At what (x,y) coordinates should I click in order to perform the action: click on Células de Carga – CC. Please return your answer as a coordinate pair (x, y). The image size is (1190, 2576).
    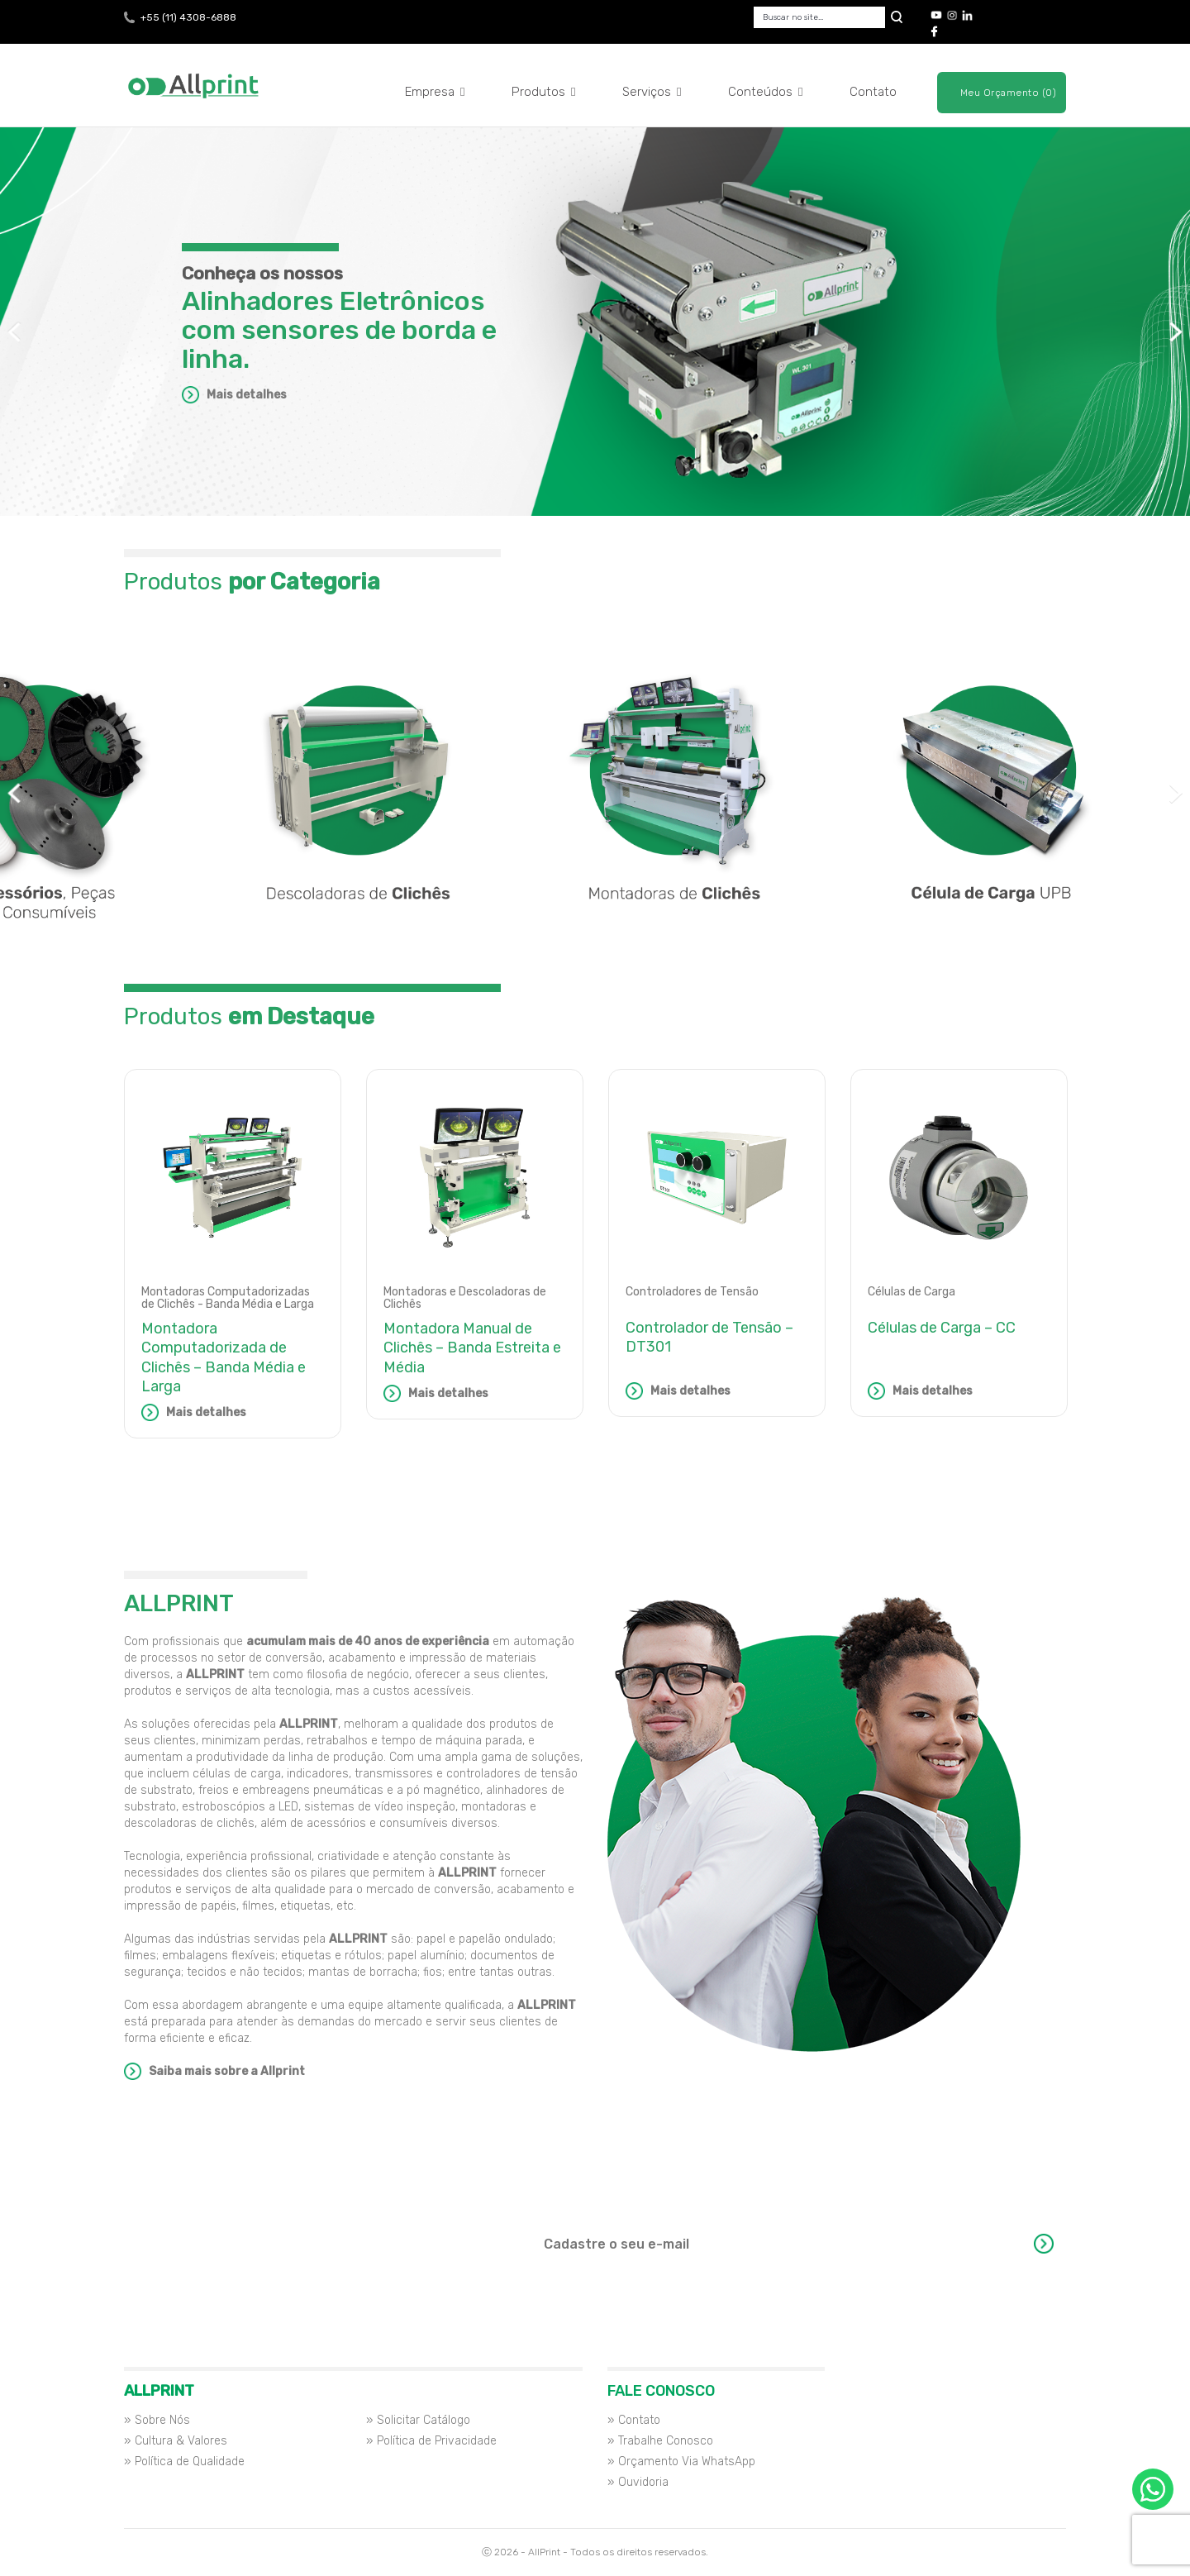
    Looking at the image, I should click on (942, 1328).